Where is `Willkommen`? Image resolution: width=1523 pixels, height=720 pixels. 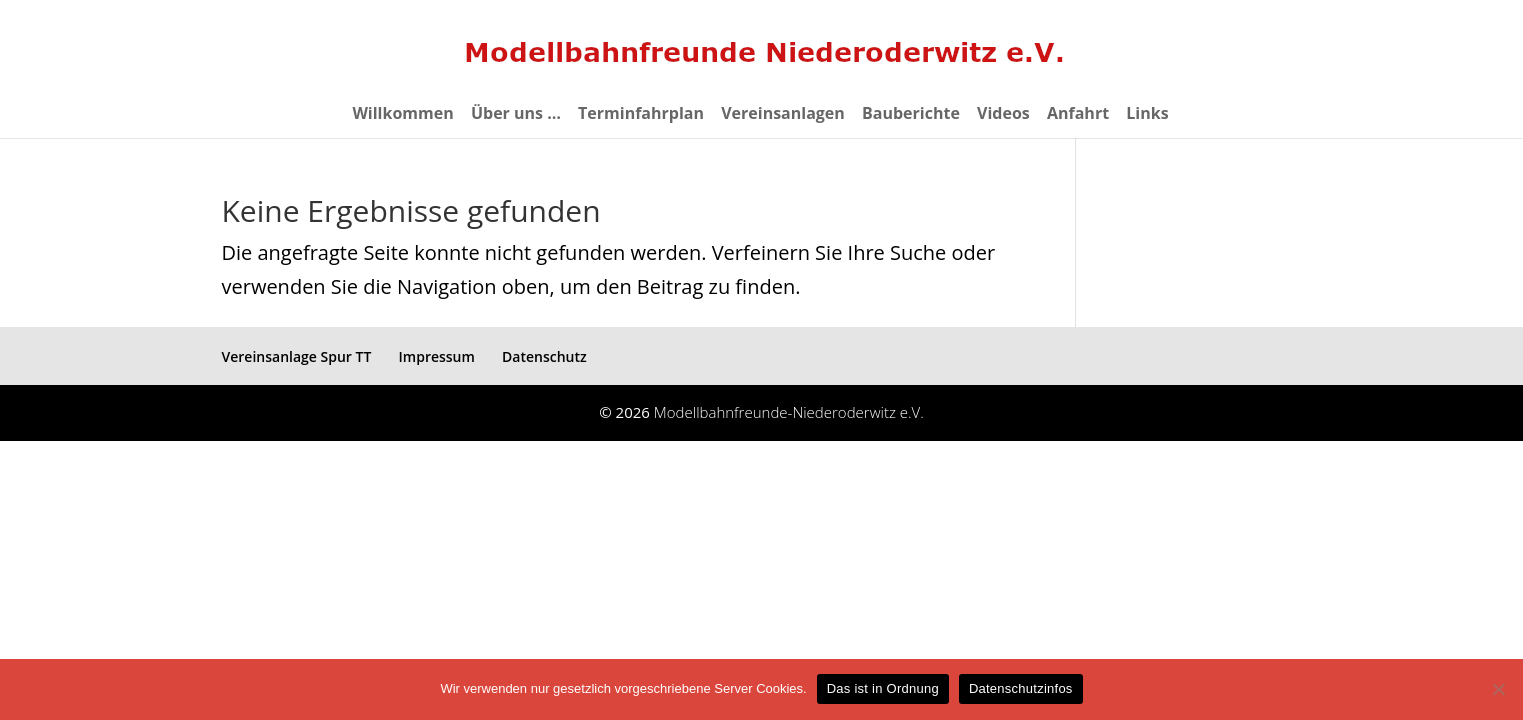 Willkommen is located at coordinates (402, 115).